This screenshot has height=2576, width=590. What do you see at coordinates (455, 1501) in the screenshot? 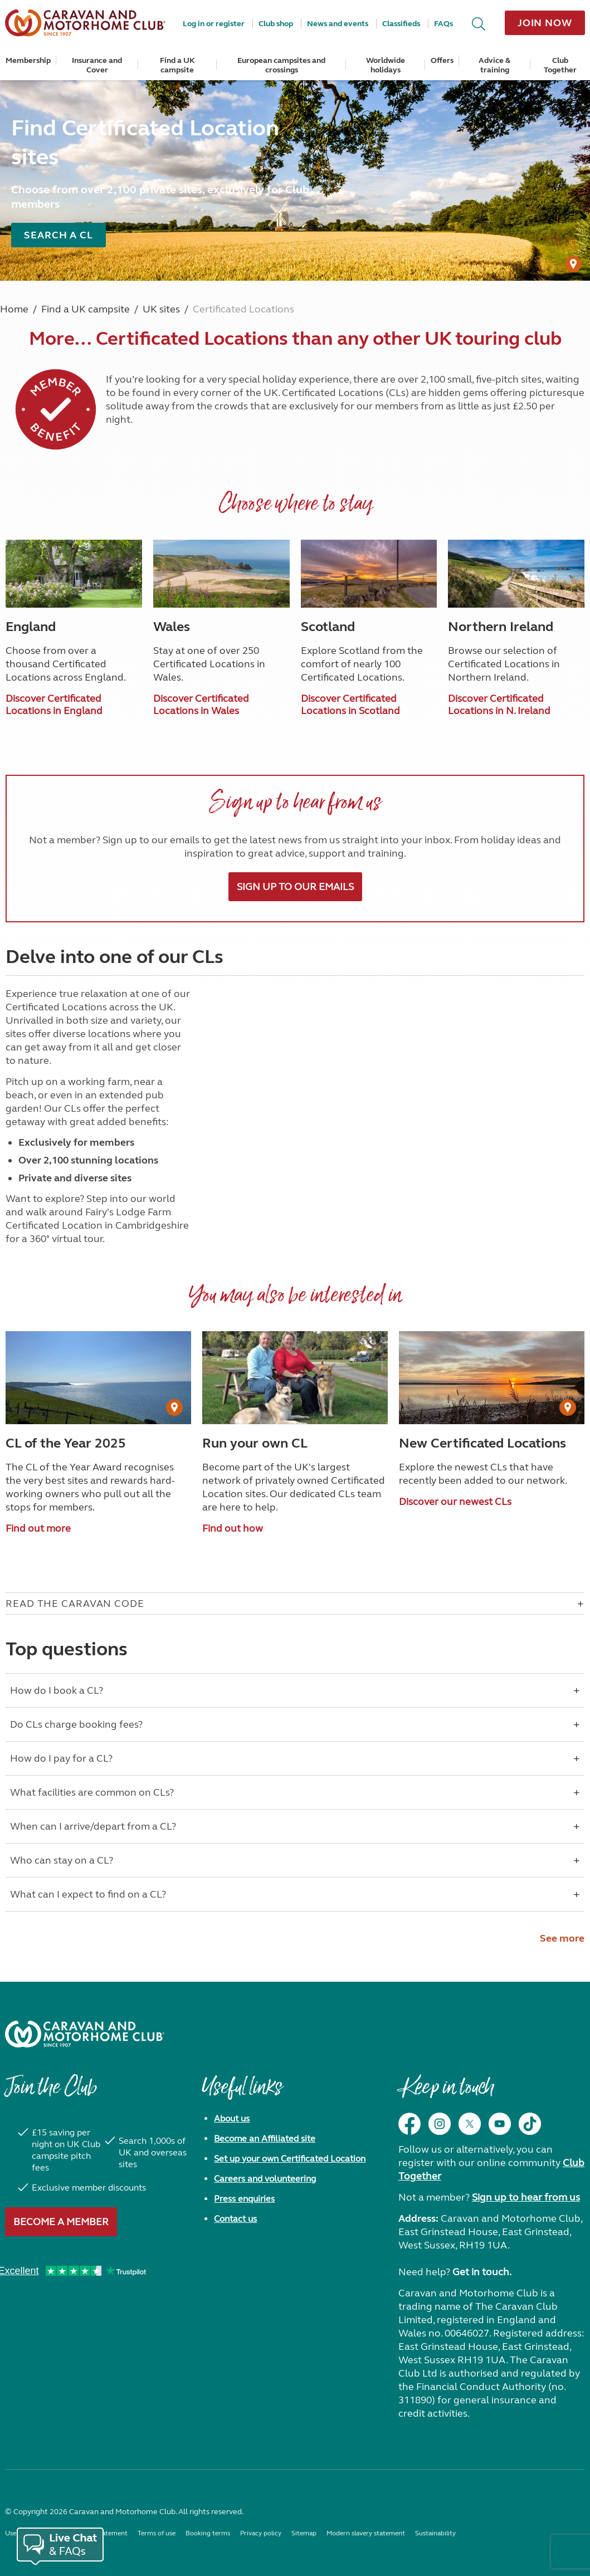
I see `Discover our newest CLs` at bounding box center [455, 1501].